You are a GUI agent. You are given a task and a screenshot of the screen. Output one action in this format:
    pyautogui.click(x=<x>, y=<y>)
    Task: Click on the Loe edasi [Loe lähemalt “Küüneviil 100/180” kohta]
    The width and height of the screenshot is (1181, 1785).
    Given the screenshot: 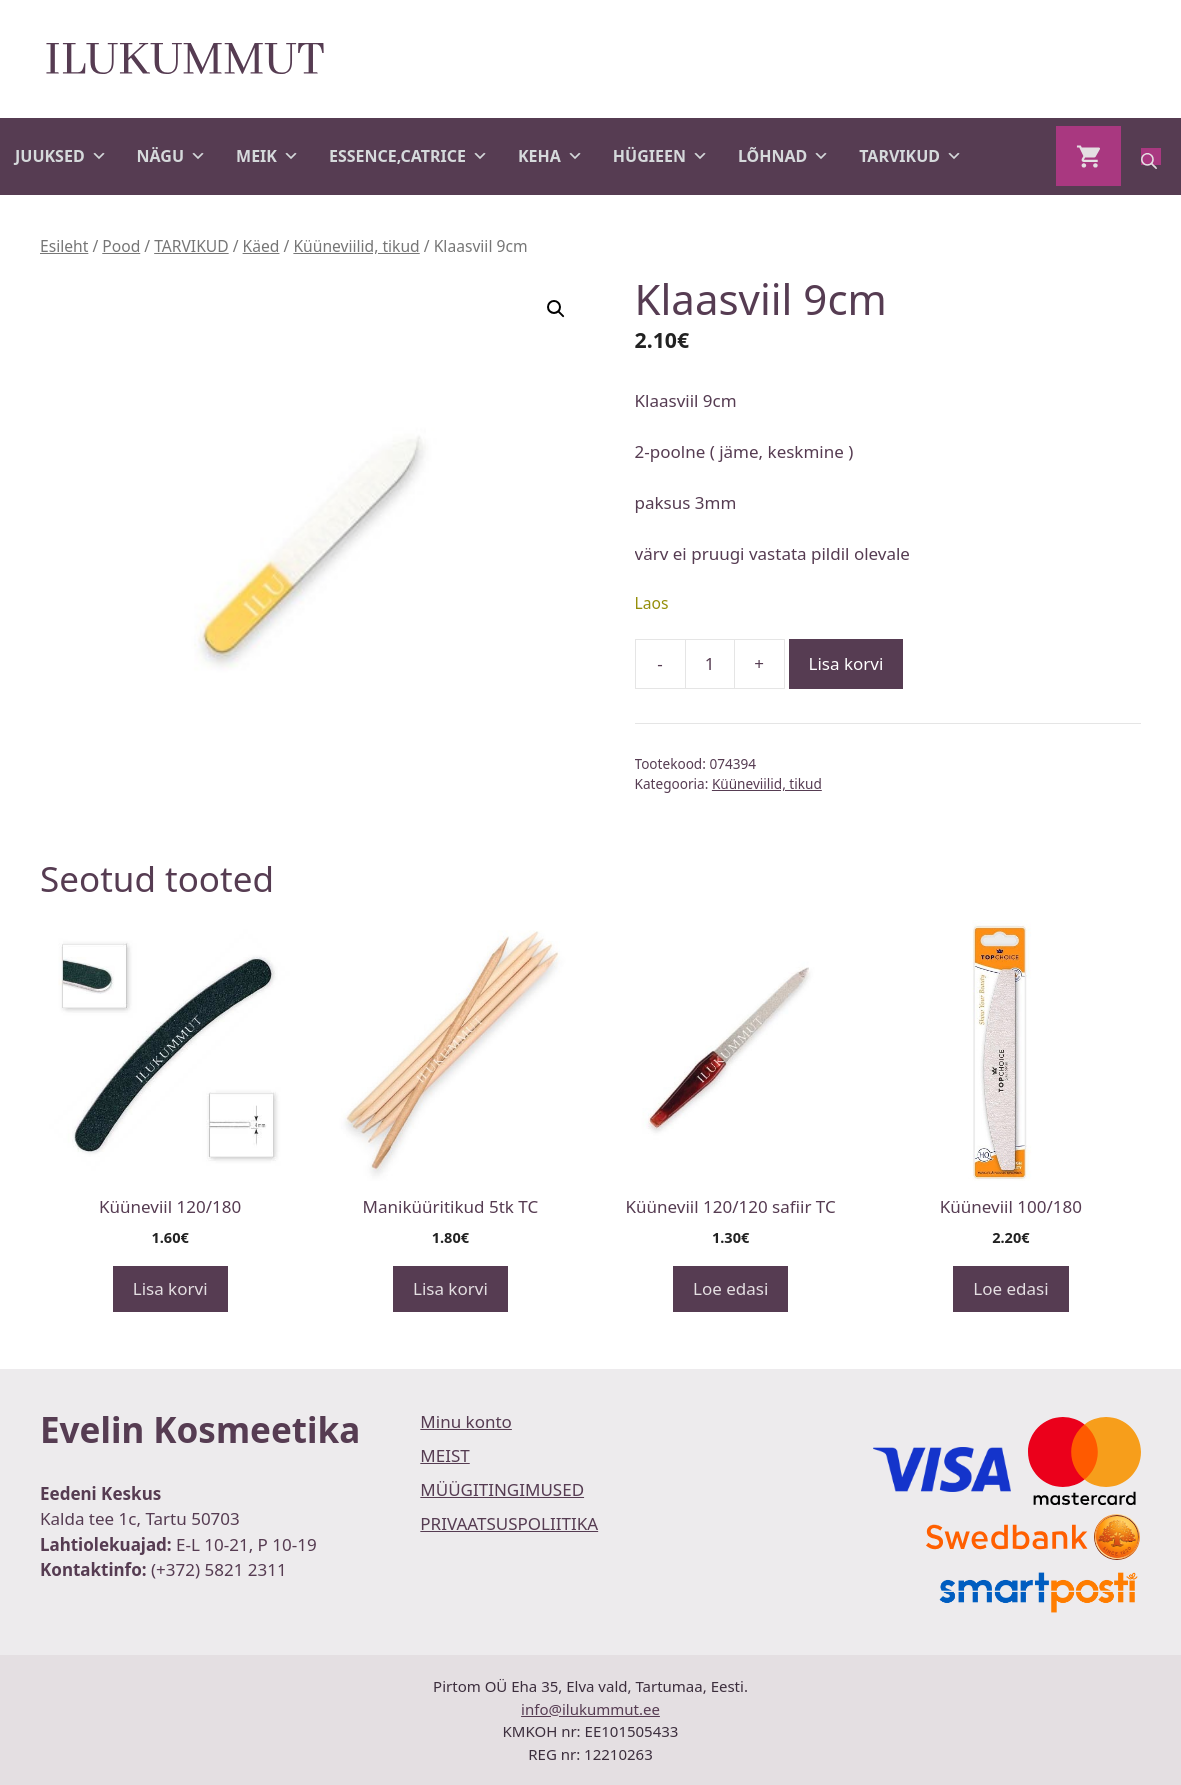 What is the action you would take?
    pyautogui.click(x=1010, y=1288)
    